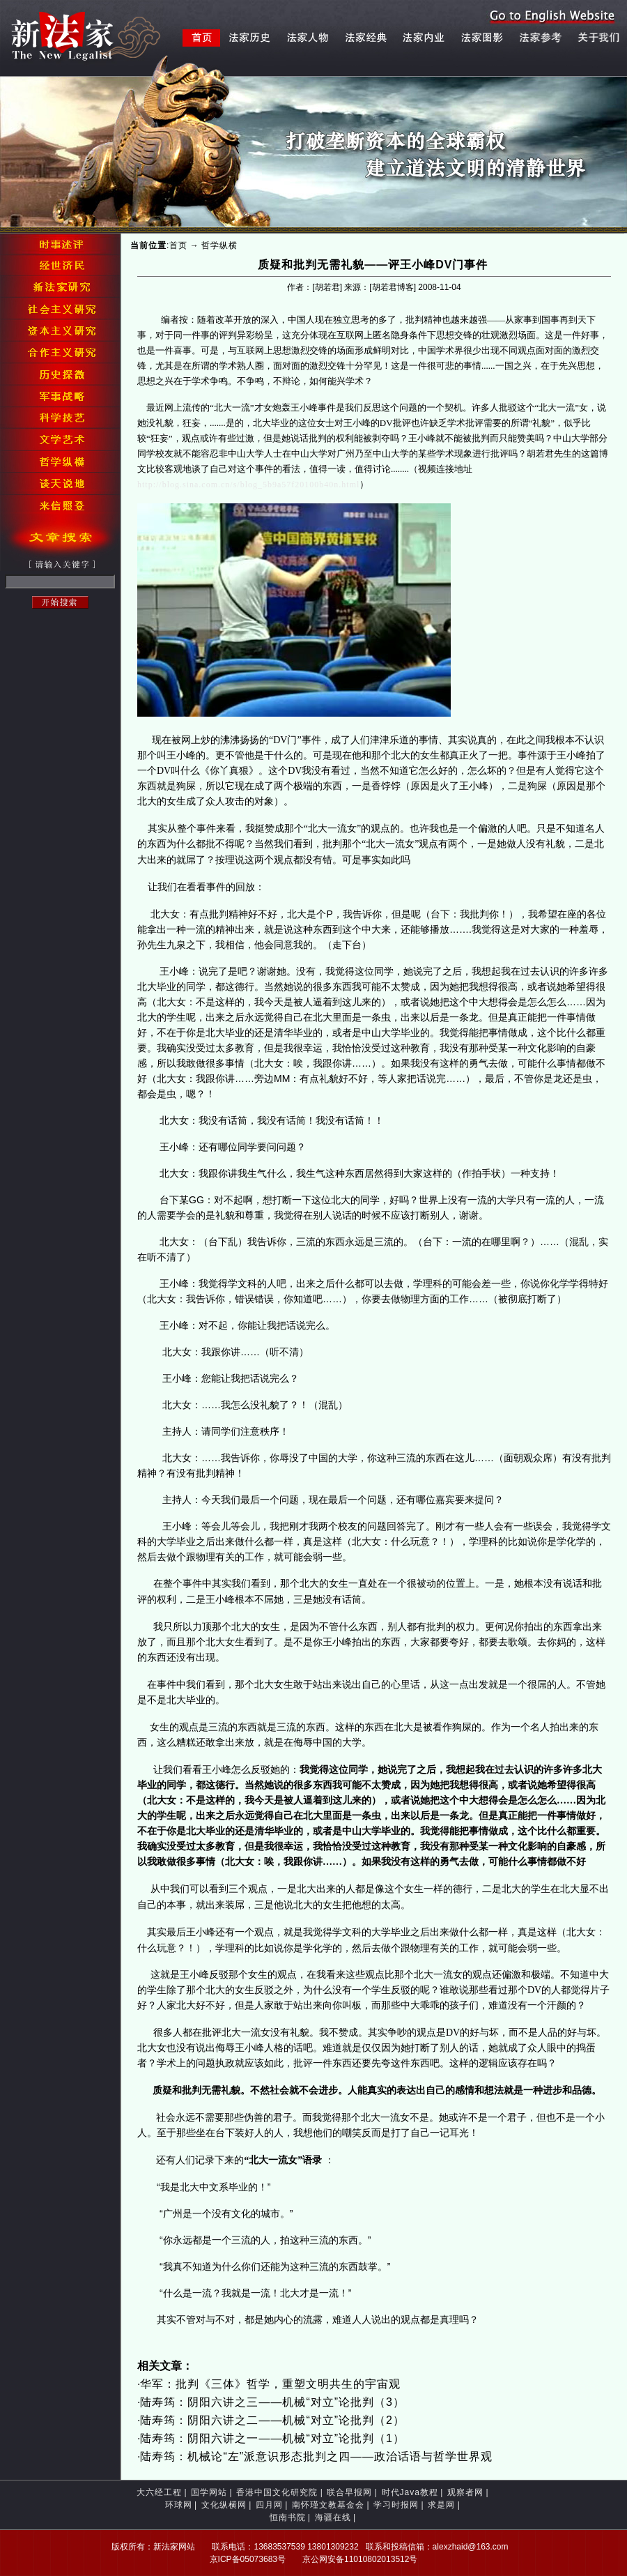 This screenshot has width=627, height=2576. What do you see at coordinates (316, 2456) in the screenshot?
I see `陆寿筠：机械论“左”派意识形态批判之四——政治话语与哲学世界观` at bounding box center [316, 2456].